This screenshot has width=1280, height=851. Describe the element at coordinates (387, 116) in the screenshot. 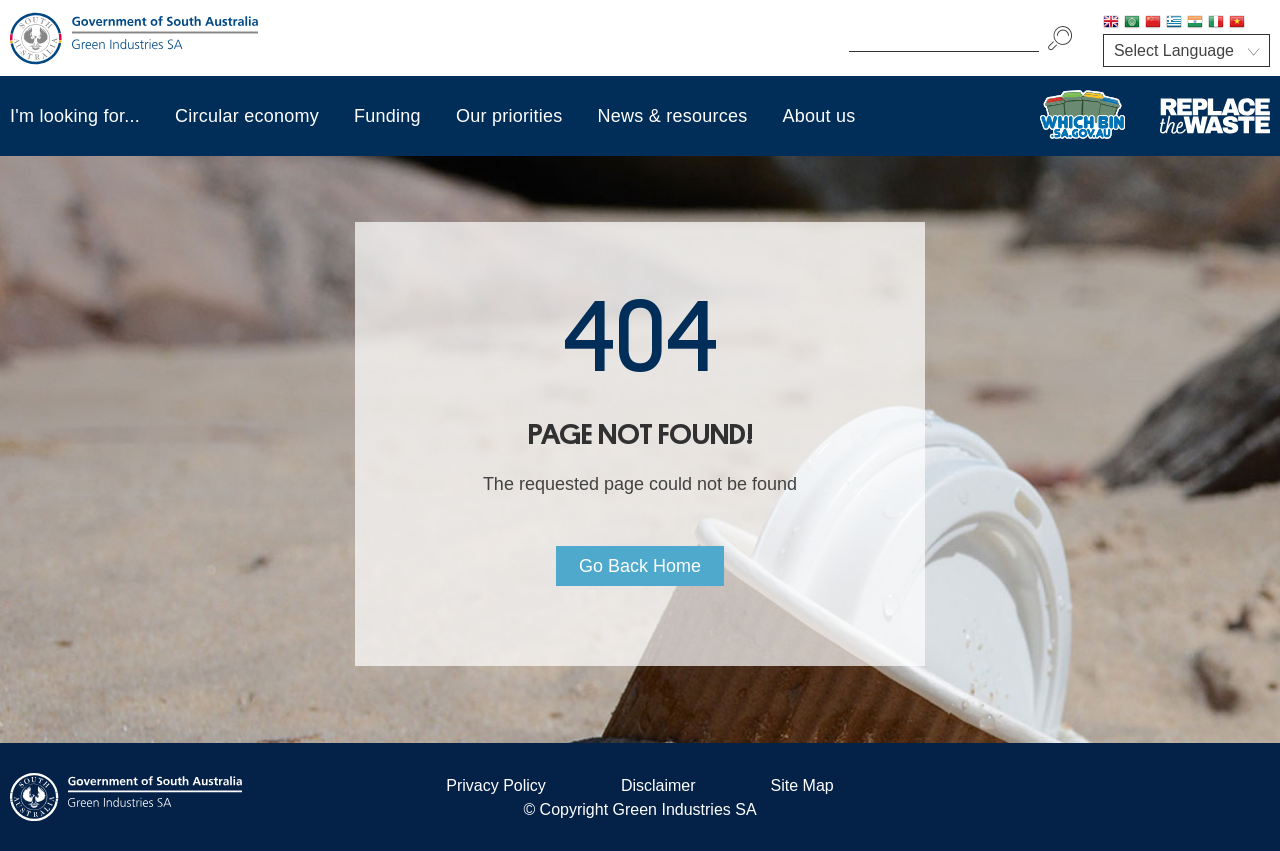

I see `Funding` at that location.